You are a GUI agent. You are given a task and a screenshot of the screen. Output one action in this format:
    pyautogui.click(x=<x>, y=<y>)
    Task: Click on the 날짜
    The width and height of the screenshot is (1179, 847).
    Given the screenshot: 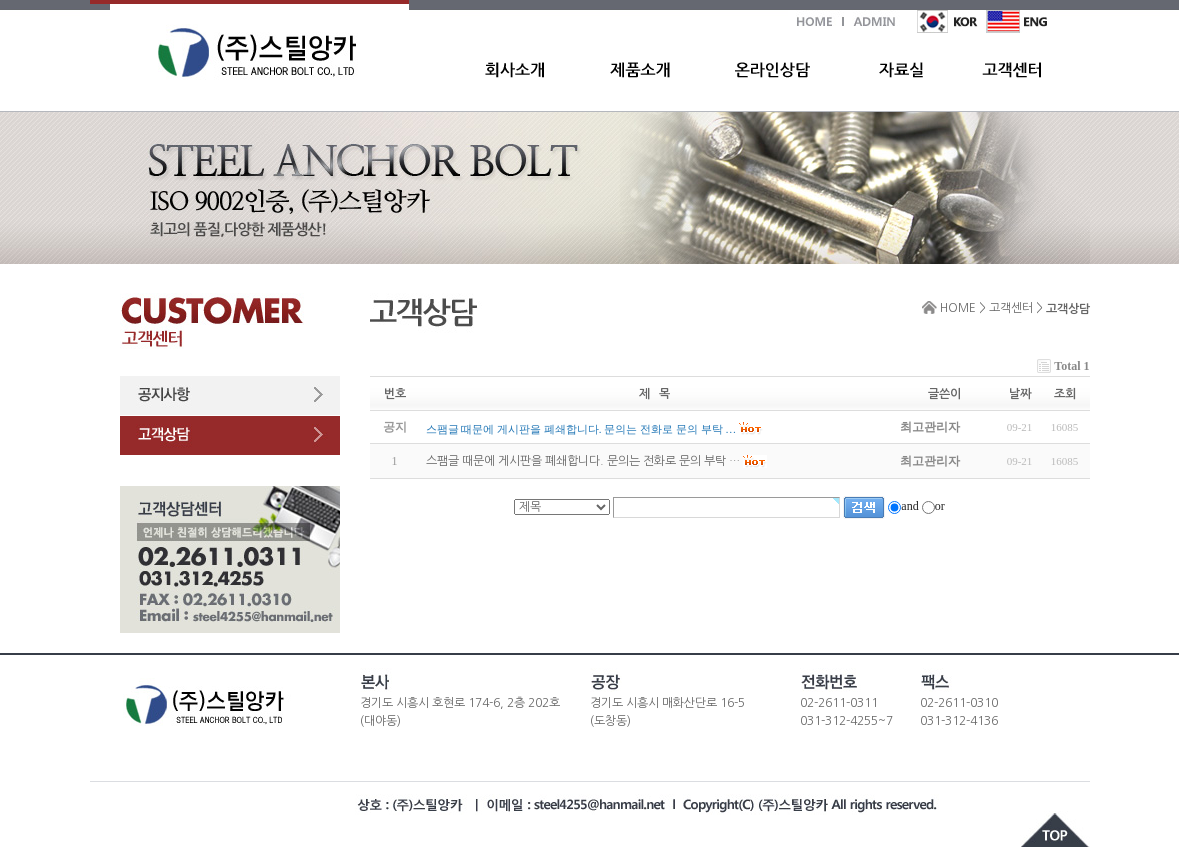 What is the action you would take?
    pyautogui.click(x=1020, y=394)
    